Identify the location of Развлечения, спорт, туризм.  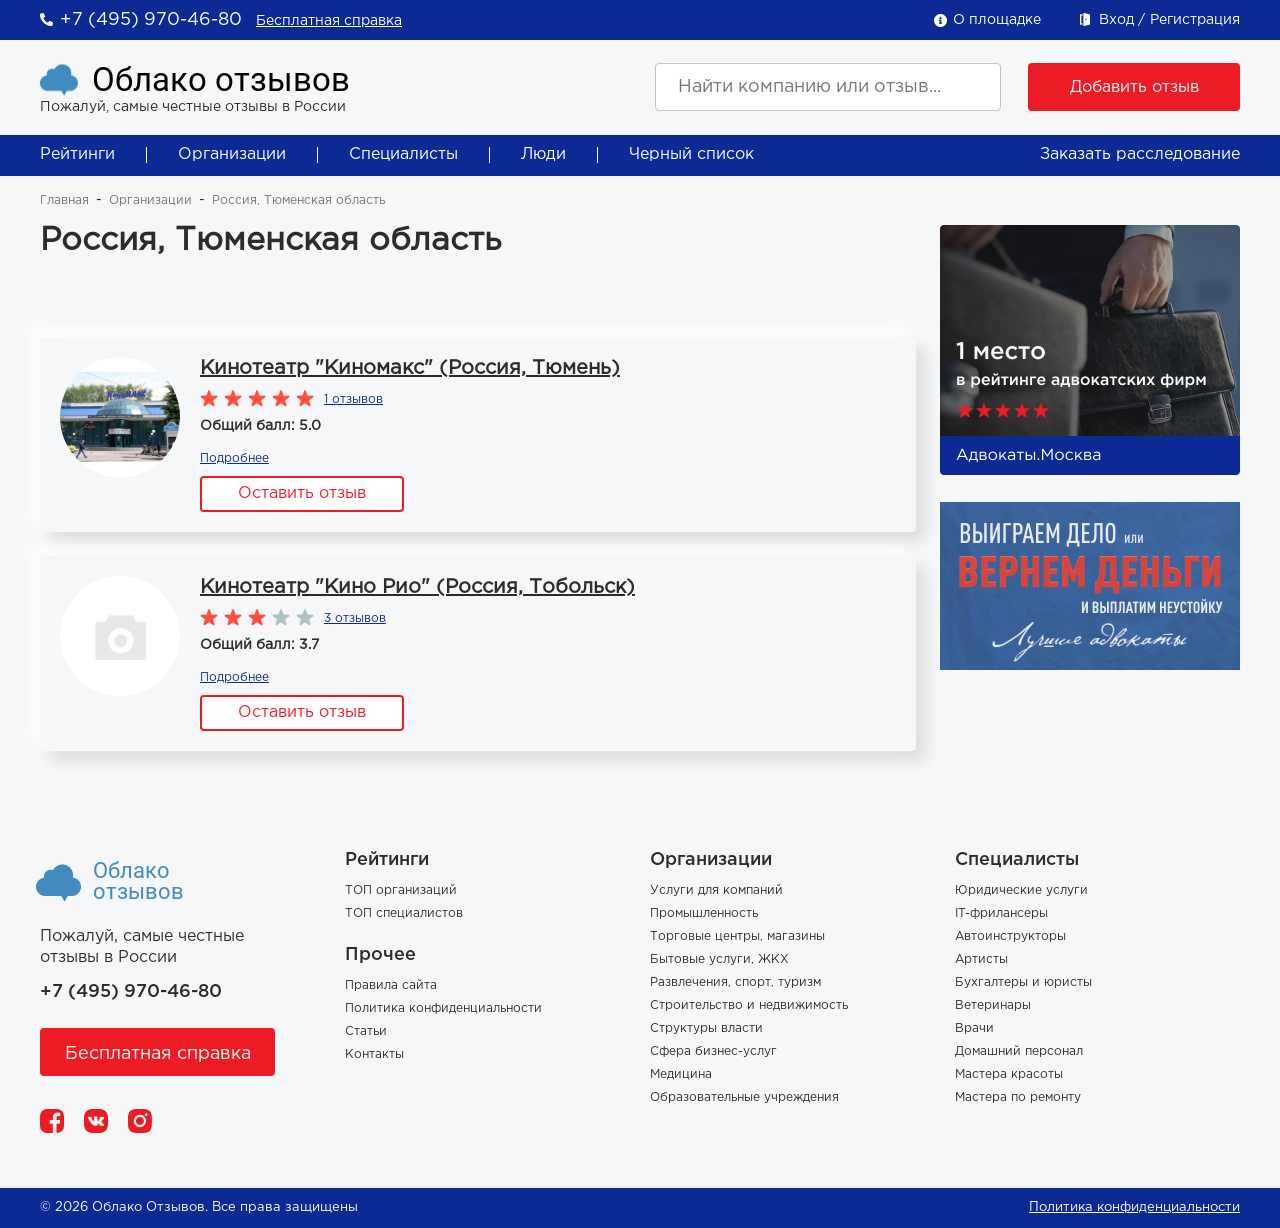
(735, 982).